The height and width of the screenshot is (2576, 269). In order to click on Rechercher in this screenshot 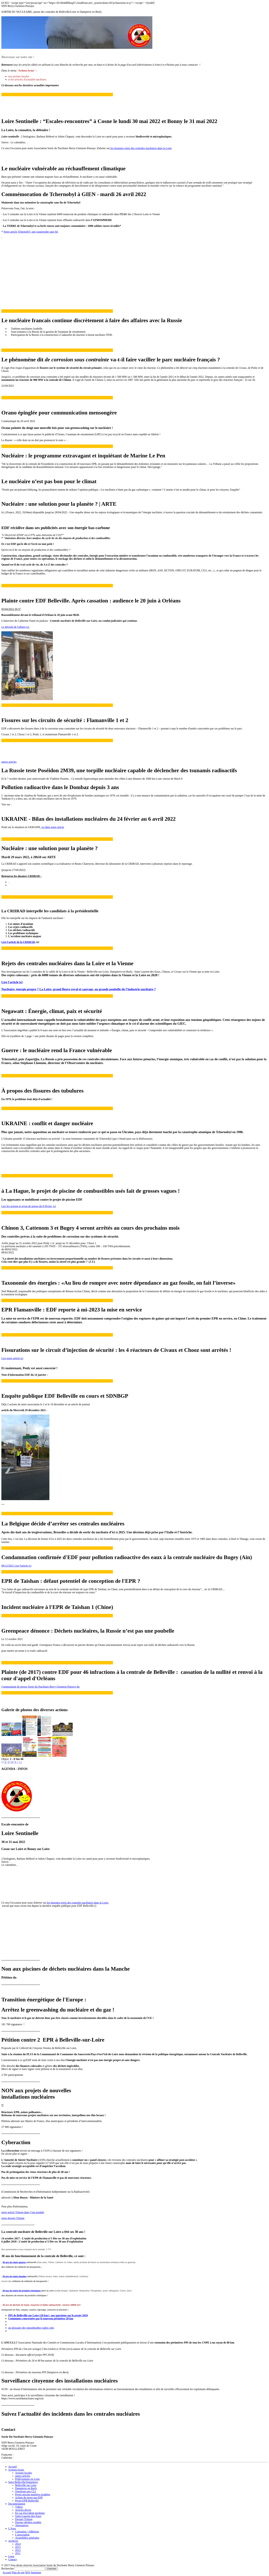, I will do `click(7, 2568)`.